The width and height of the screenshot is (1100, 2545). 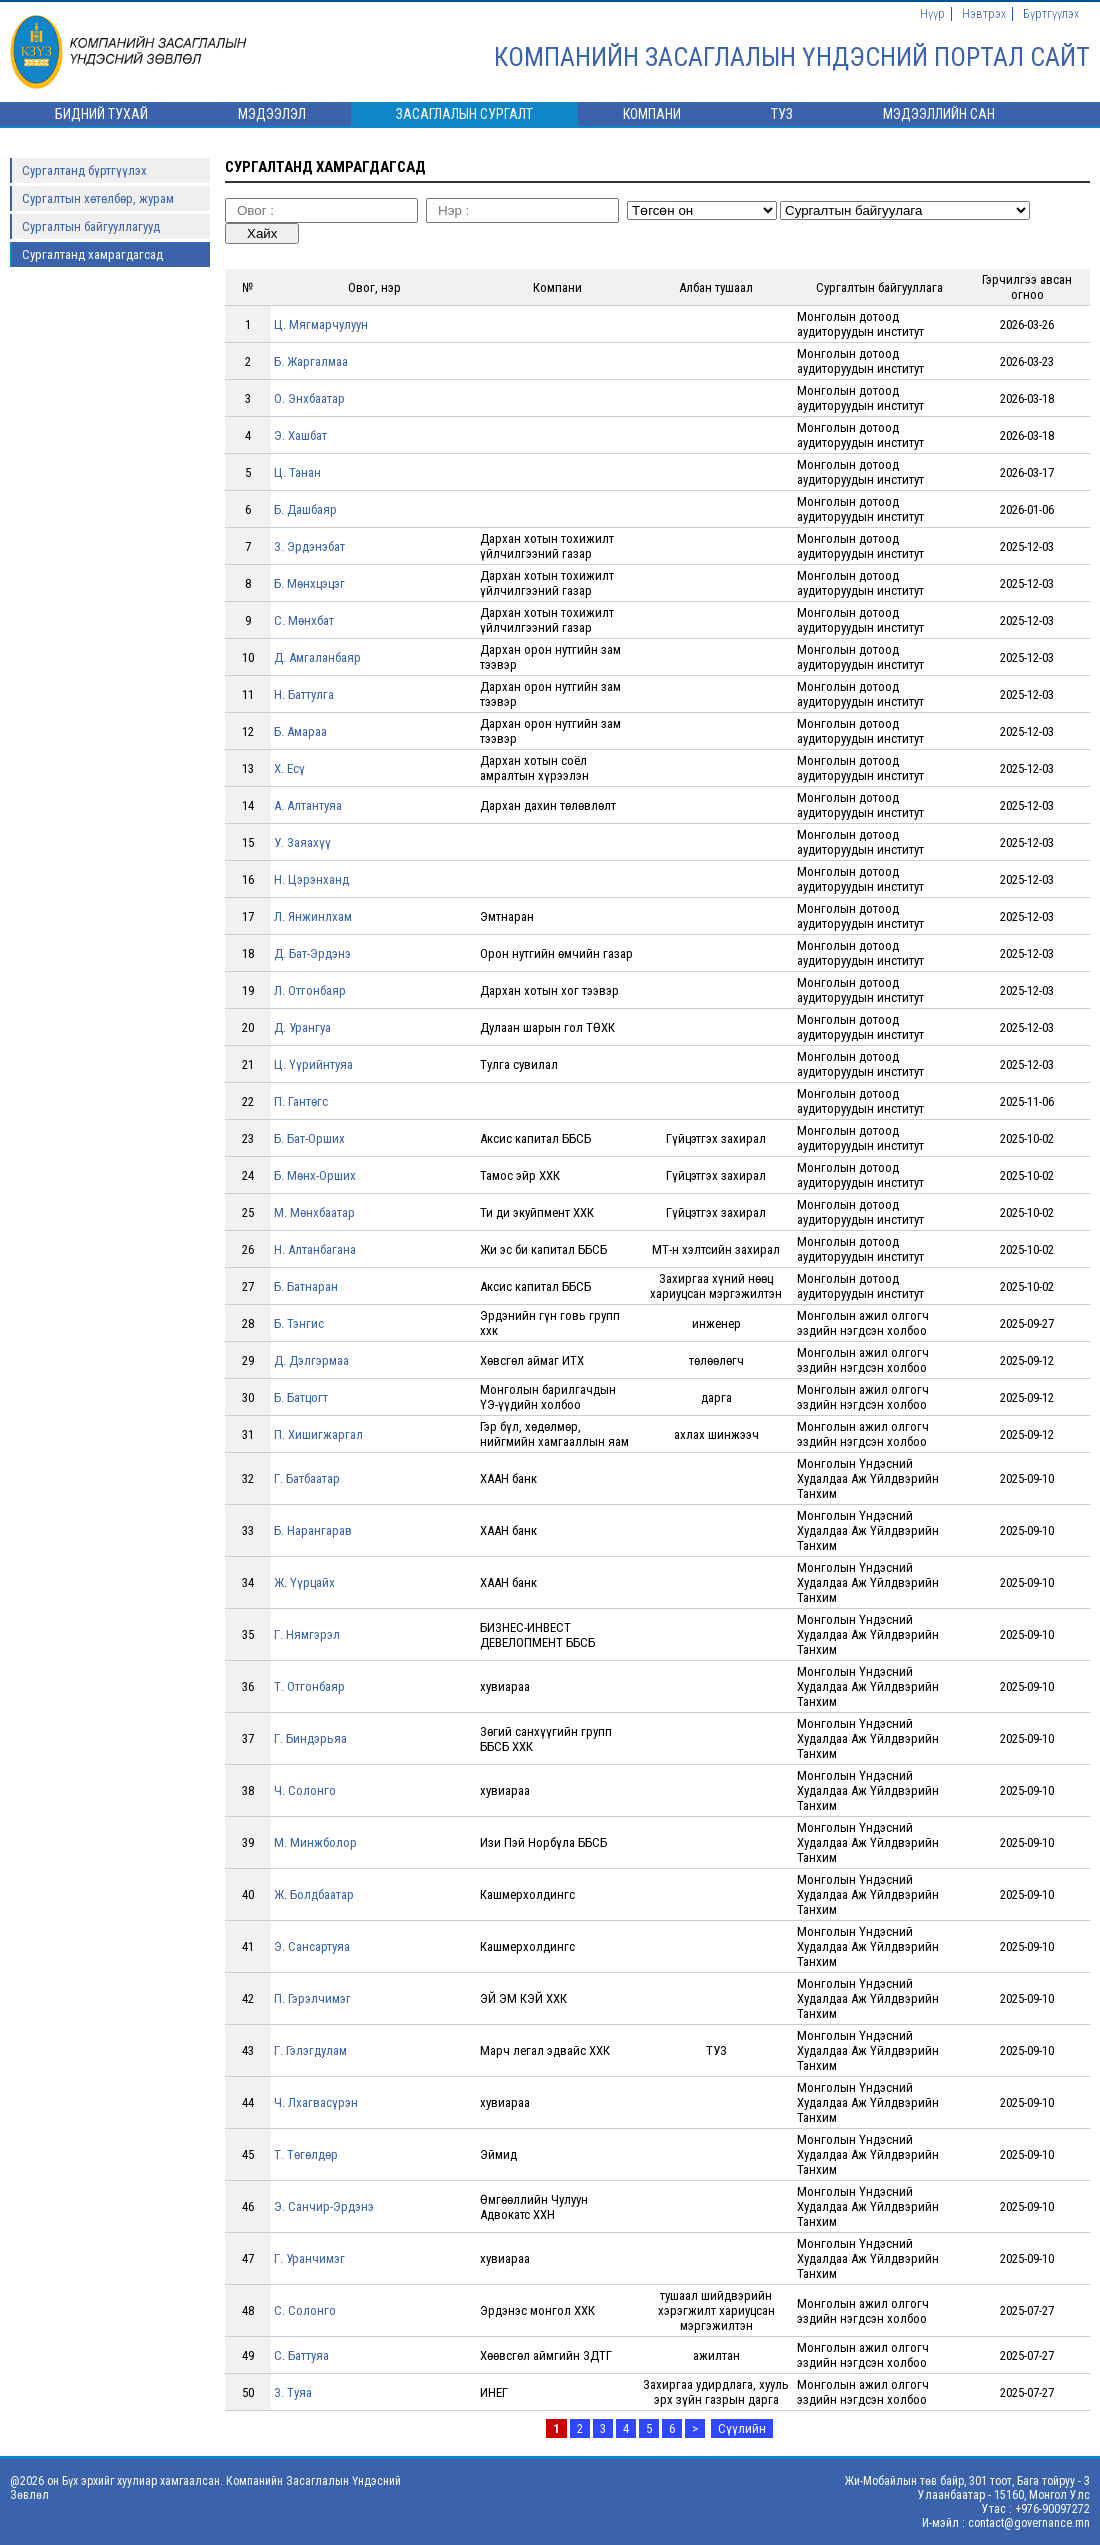 What do you see at coordinates (310, 990) in the screenshot?
I see `Л. Отгонбаяр` at bounding box center [310, 990].